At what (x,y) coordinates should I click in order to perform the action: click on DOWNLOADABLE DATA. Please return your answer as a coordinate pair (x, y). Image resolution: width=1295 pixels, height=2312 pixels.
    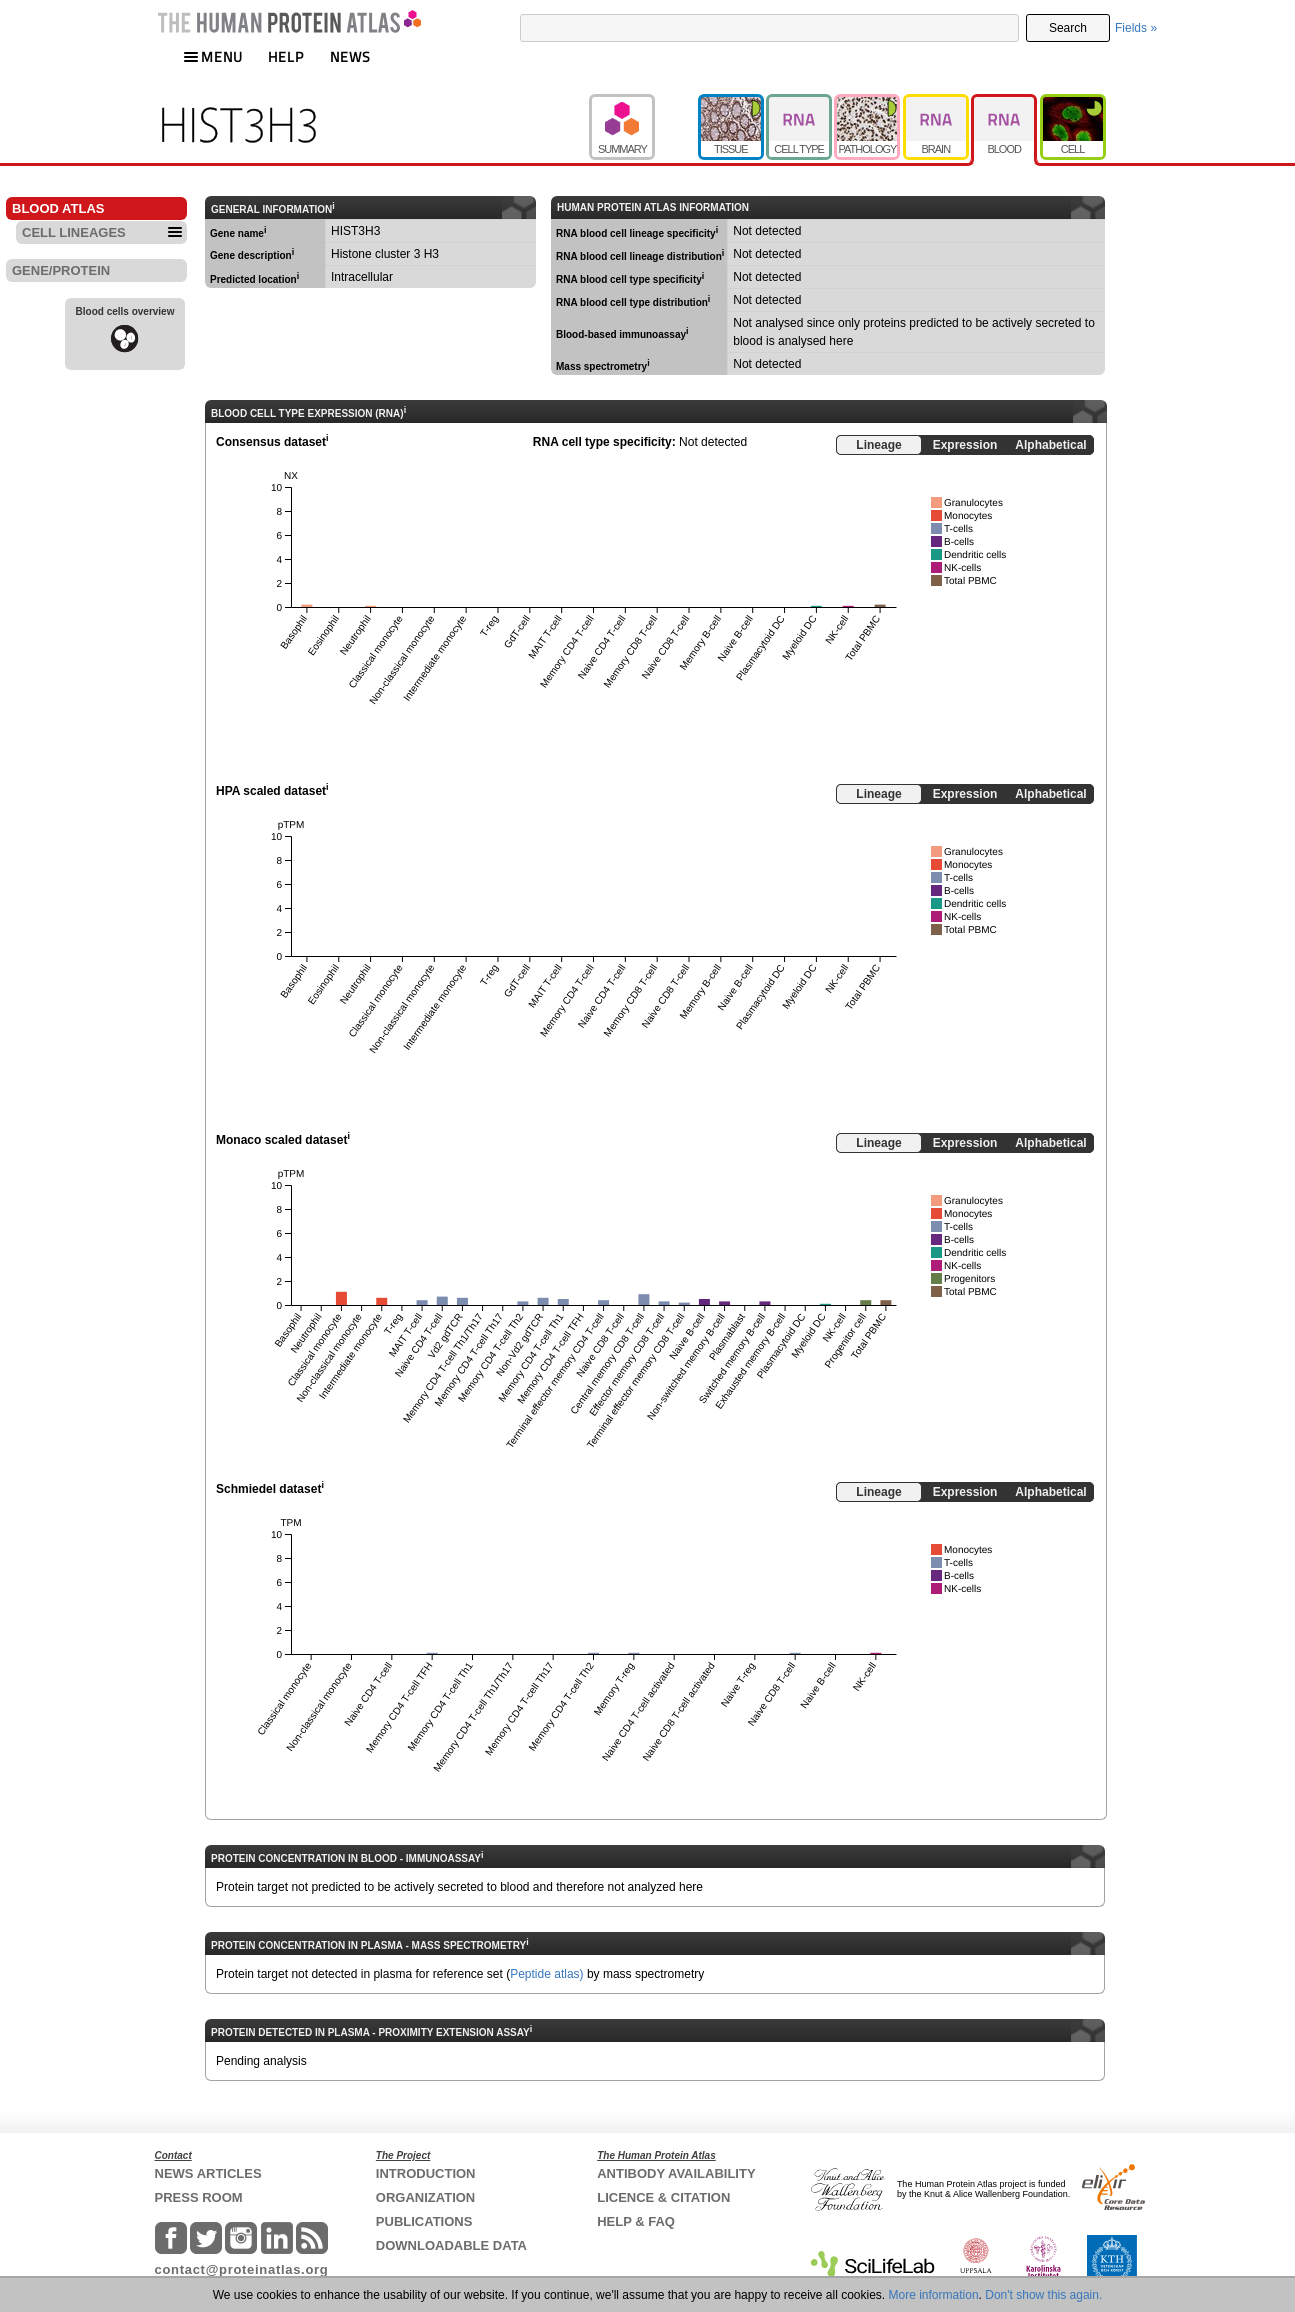
    Looking at the image, I should click on (451, 2245).